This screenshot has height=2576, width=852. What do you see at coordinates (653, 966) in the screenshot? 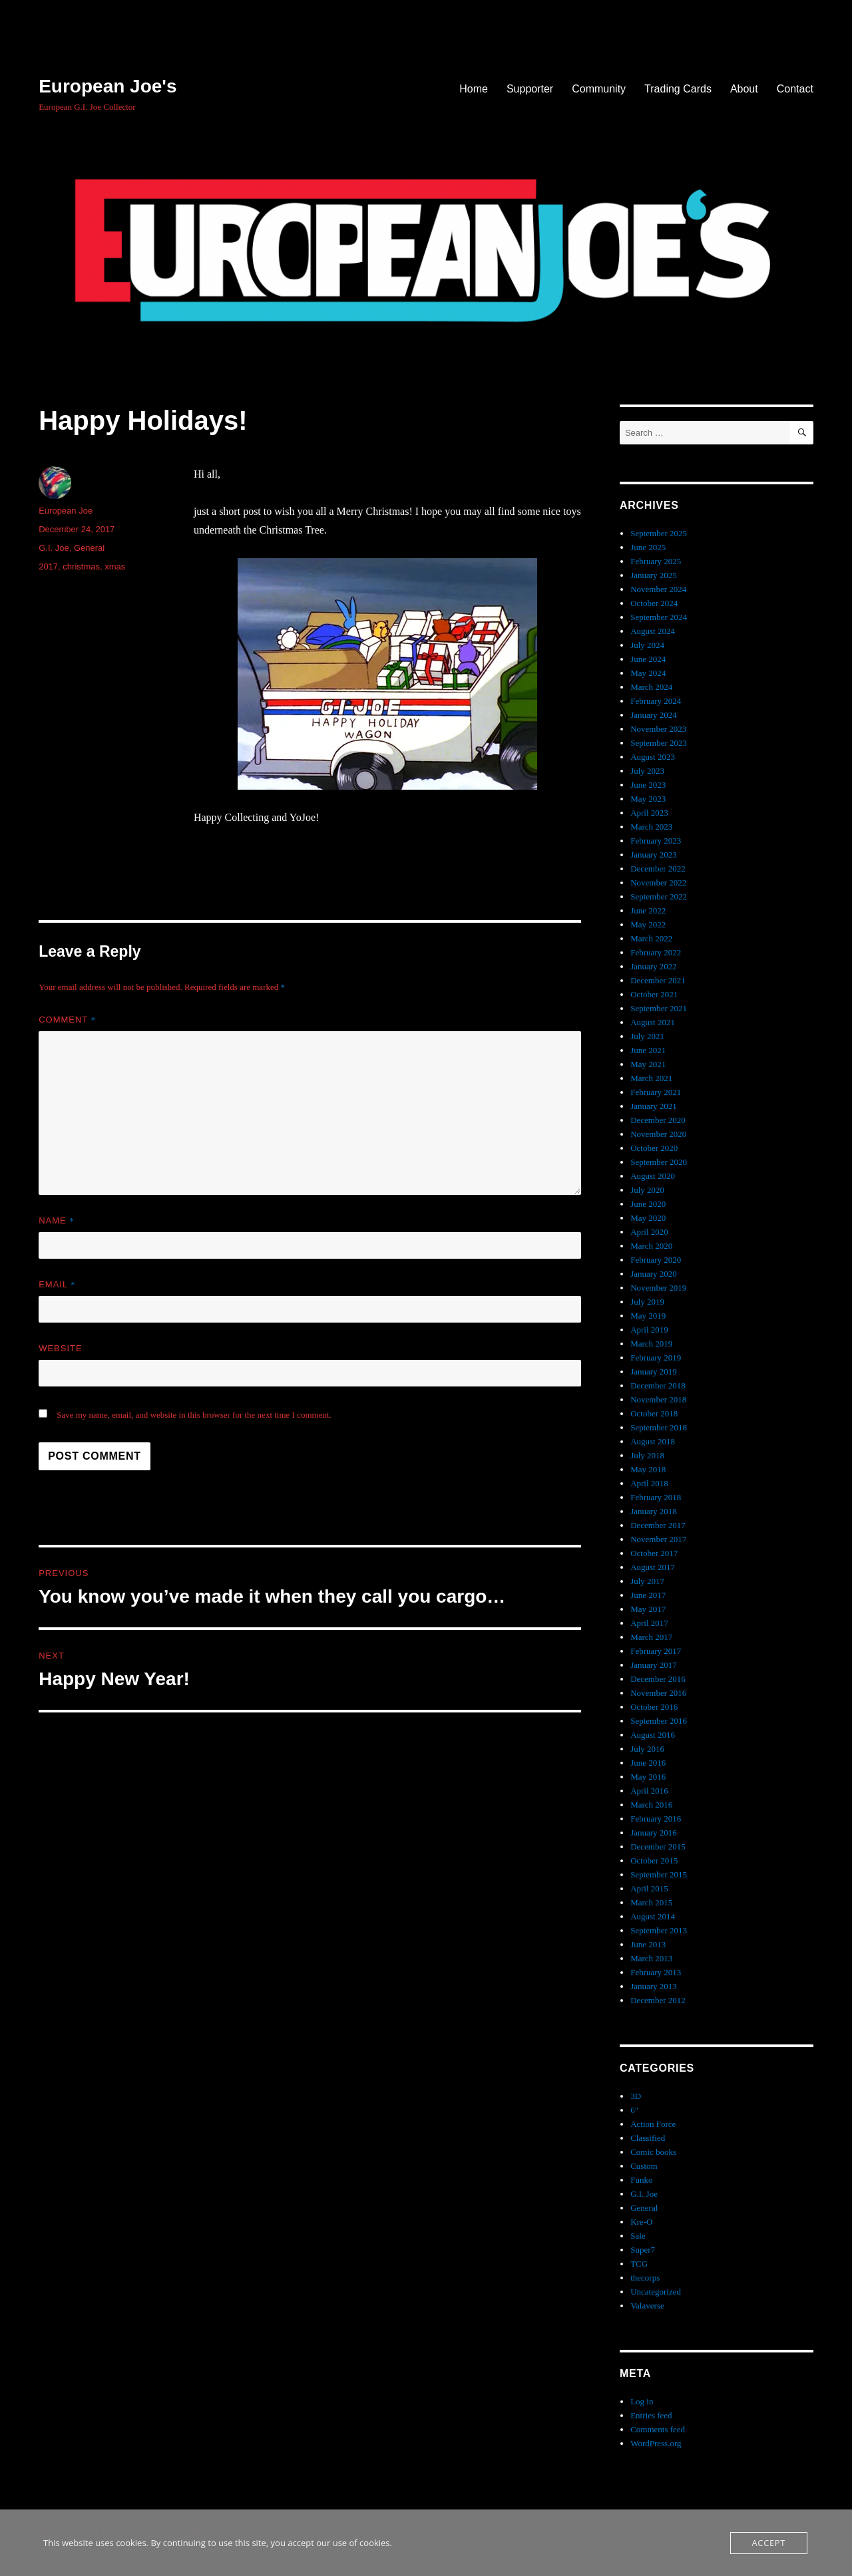
I see `January 2022` at bounding box center [653, 966].